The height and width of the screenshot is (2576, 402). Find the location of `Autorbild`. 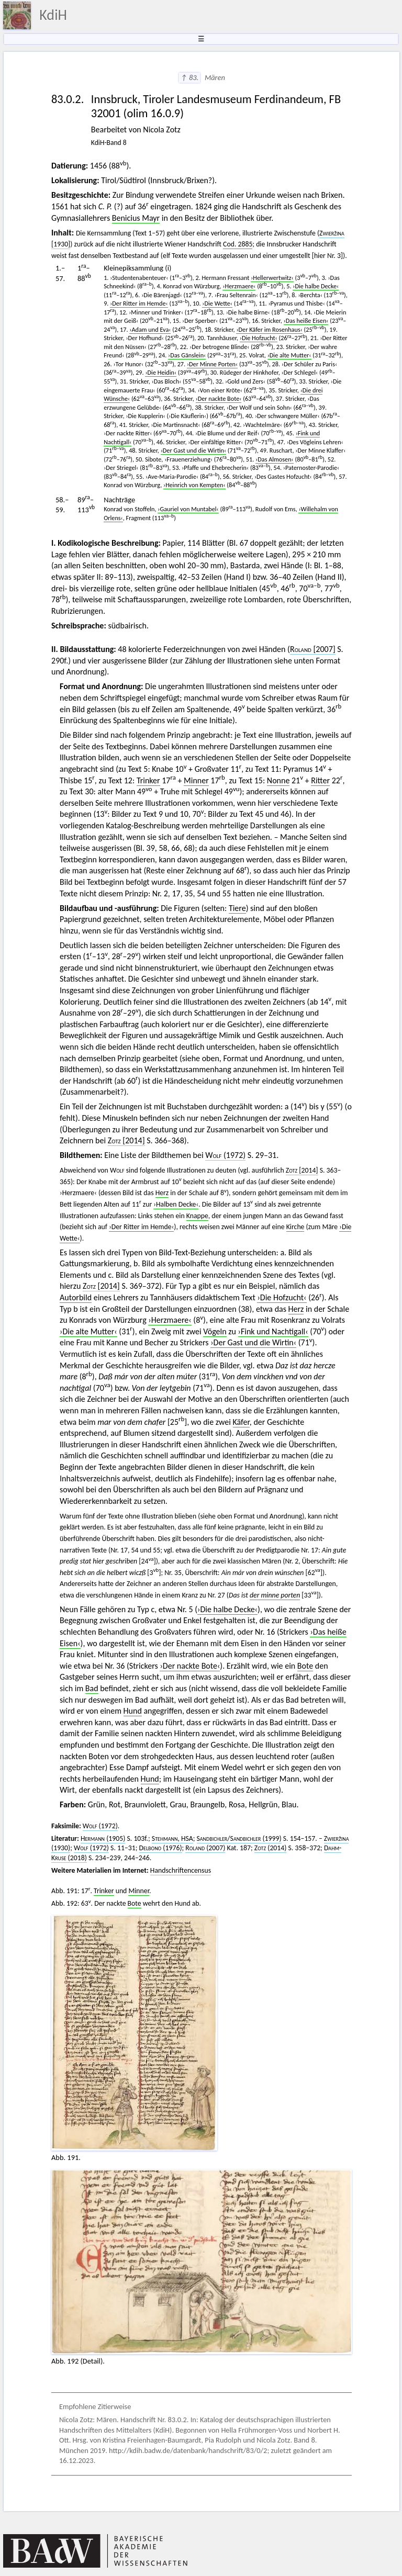

Autorbild is located at coordinates (76, 1297).